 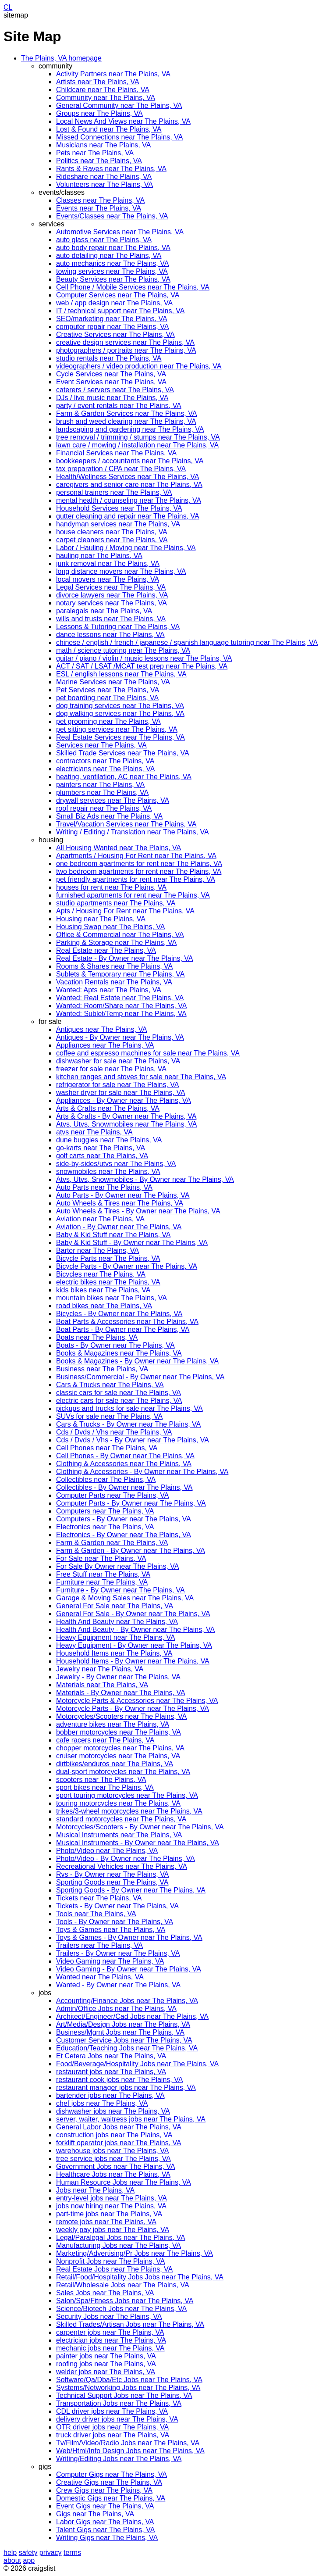 What do you see at coordinates (116, 1163) in the screenshot?
I see `side-by-sides/utvs near The Plains, VA` at bounding box center [116, 1163].